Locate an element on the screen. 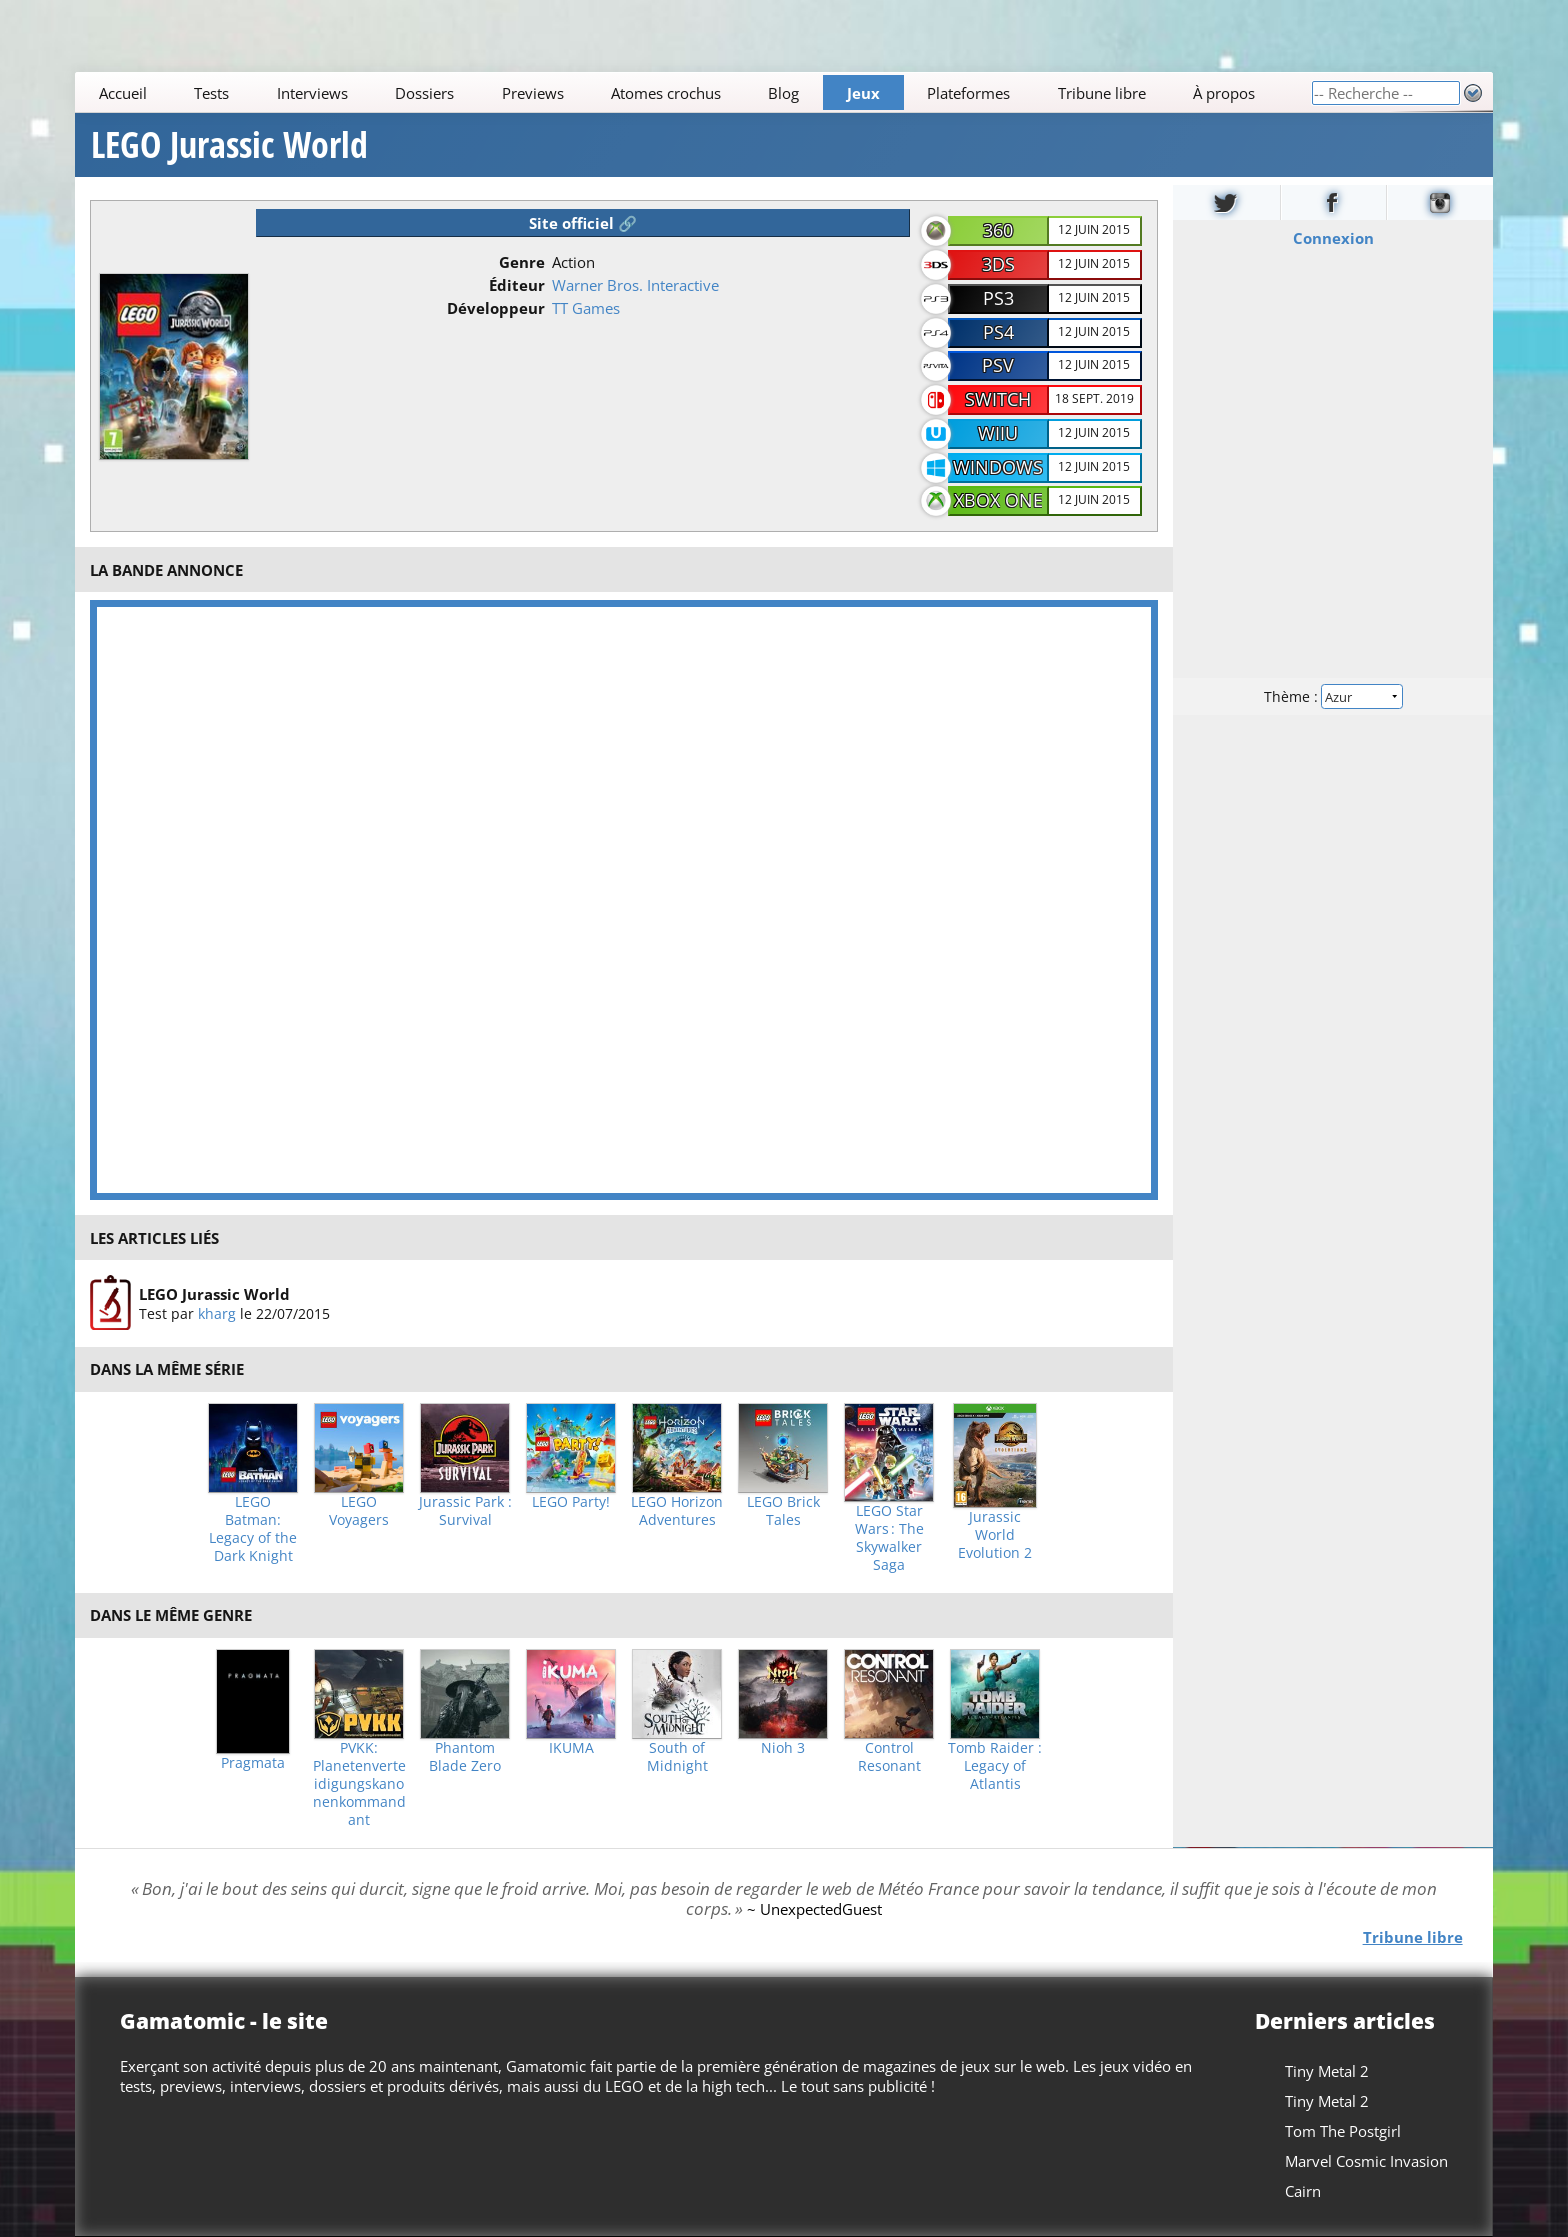 The image size is (1568, 2237). LEGO Horizon Adventures is located at coordinates (677, 1511).